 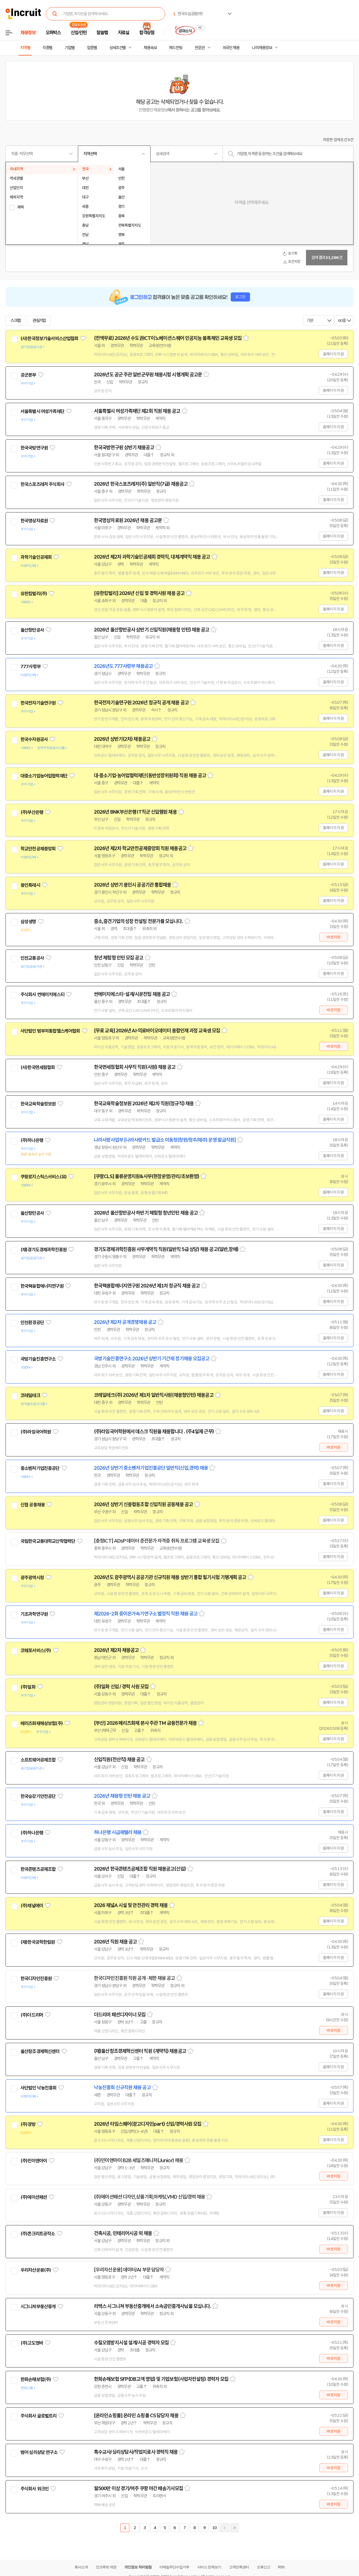 What do you see at coordinates (34, 2489) in the screenshot?
I see `주식회사 워크인` at bounding box center [34, 2489].